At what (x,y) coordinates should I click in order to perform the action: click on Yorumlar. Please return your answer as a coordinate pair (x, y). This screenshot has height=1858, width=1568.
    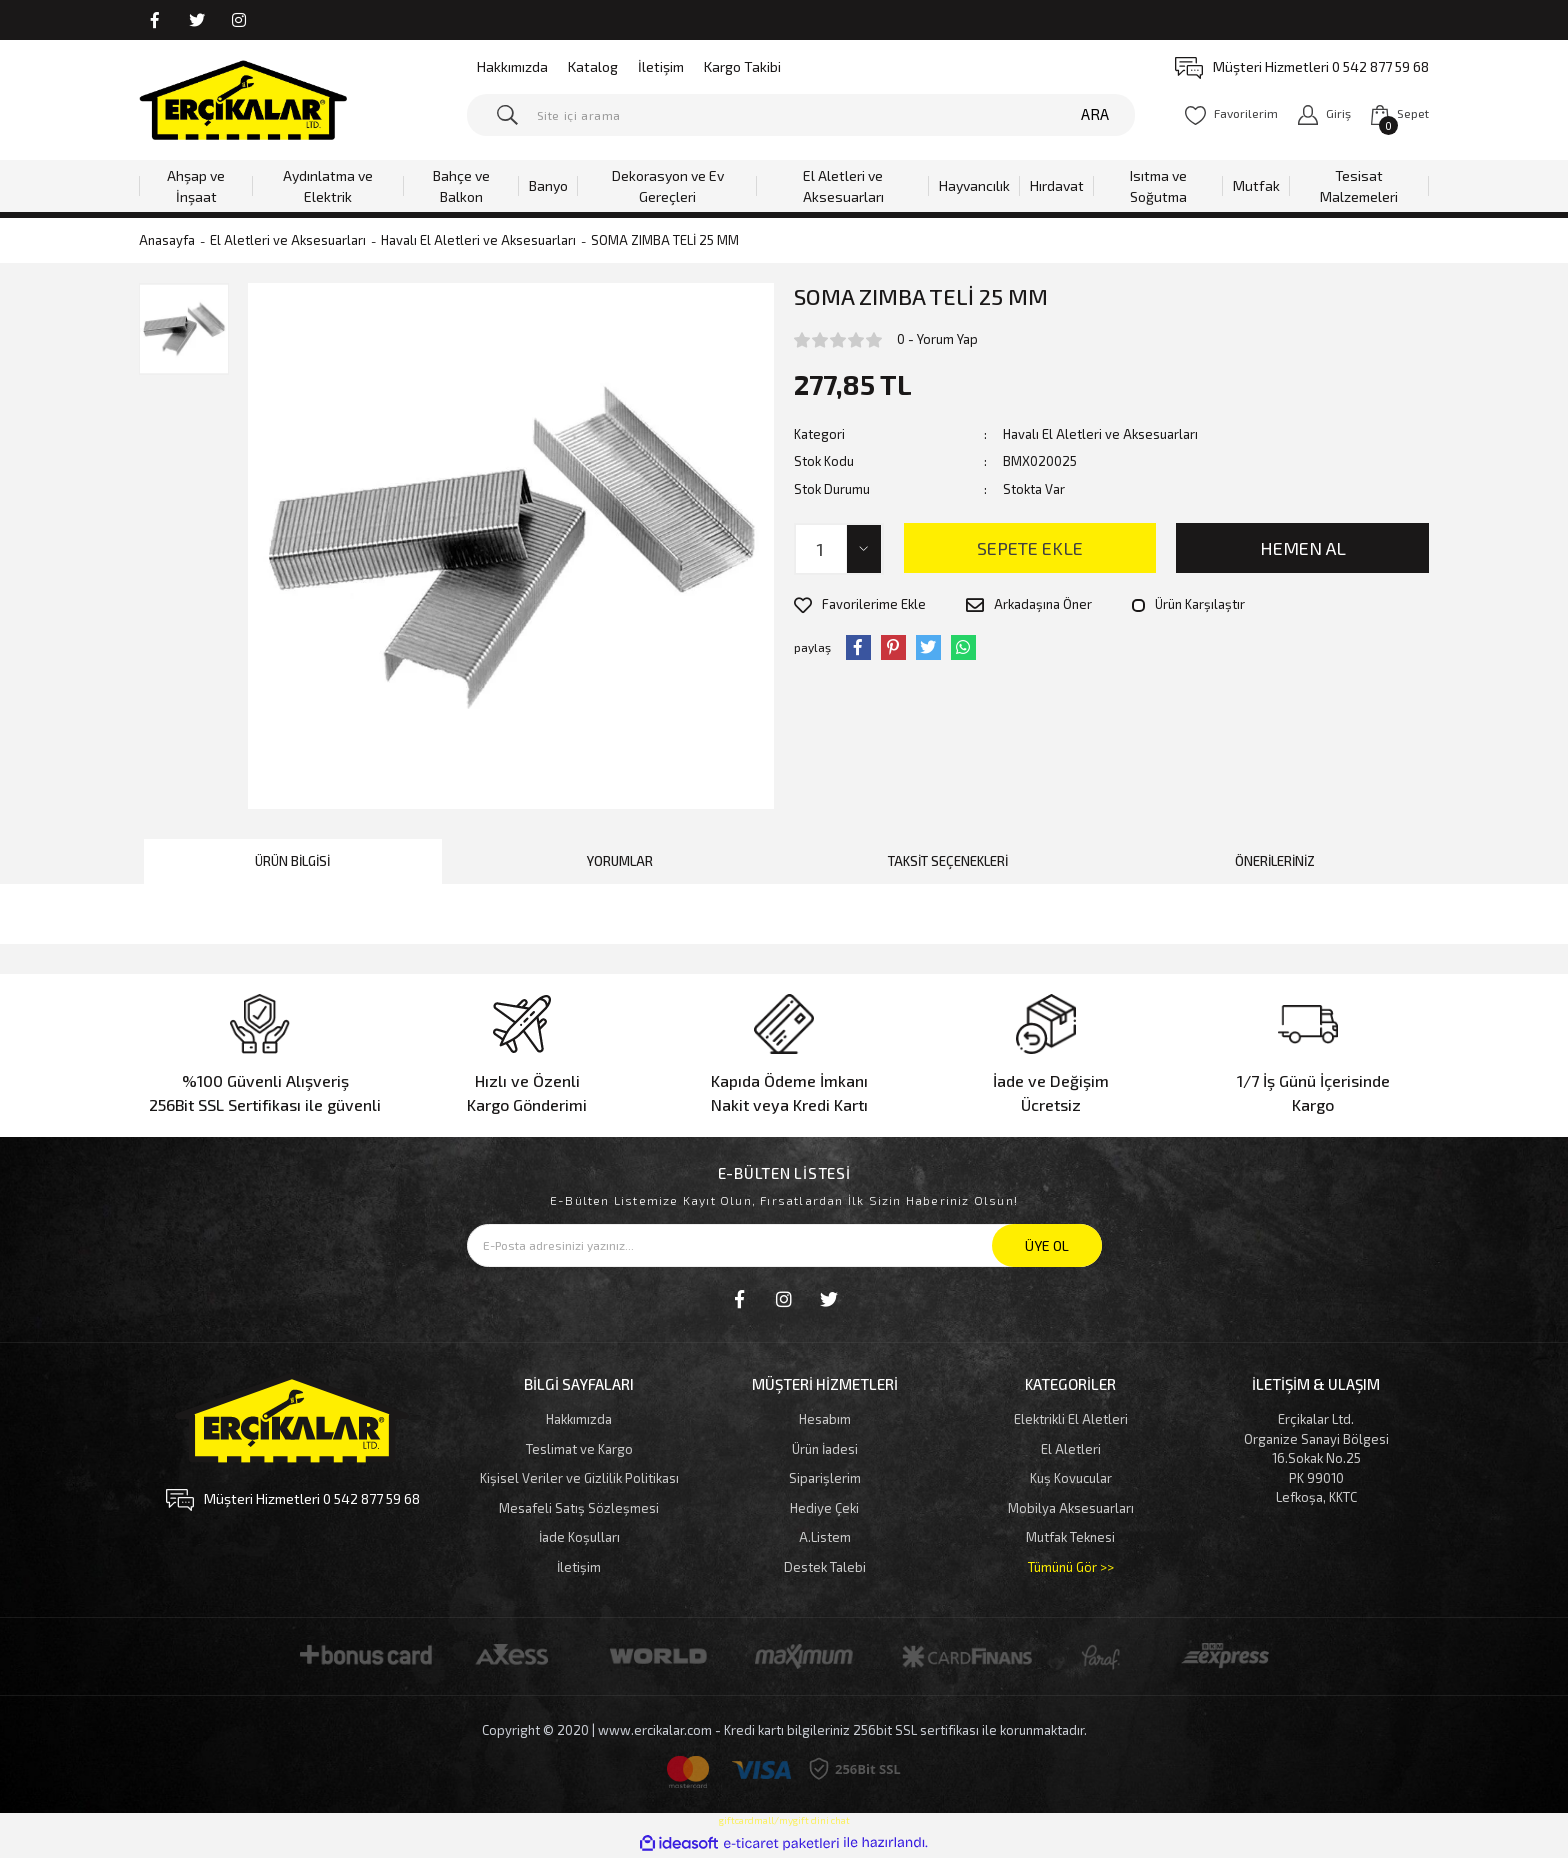
    Looking at the image, I should click on (620, 861).